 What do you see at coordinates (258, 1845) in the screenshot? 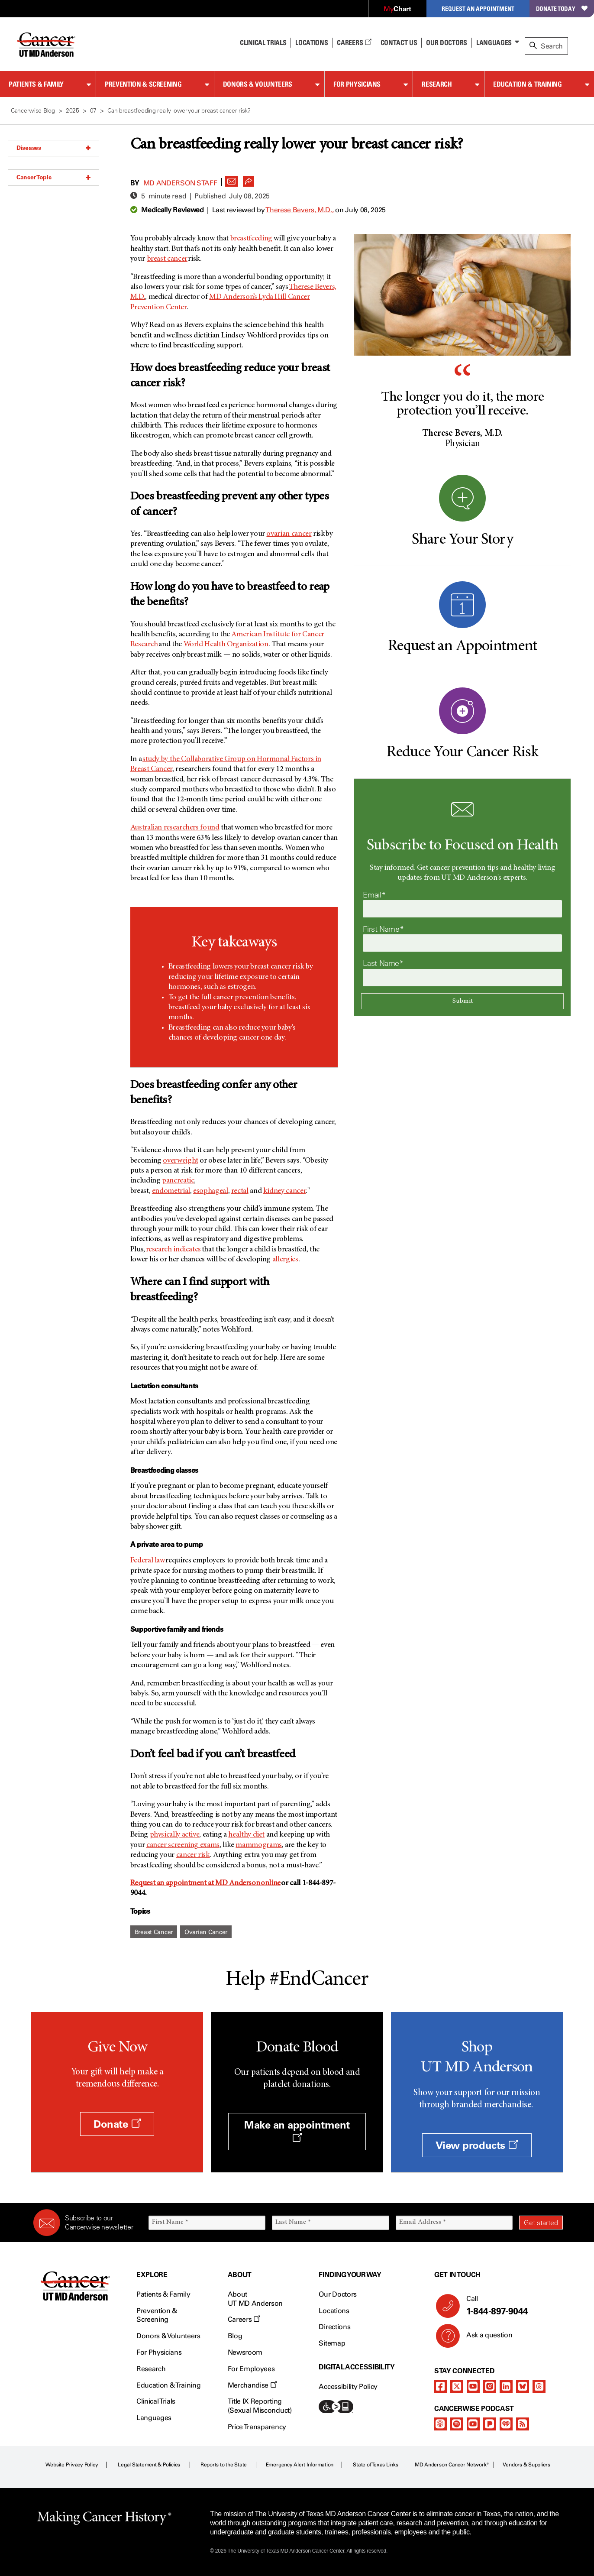
I see `mammograms` at bounding box center [258, 1845].